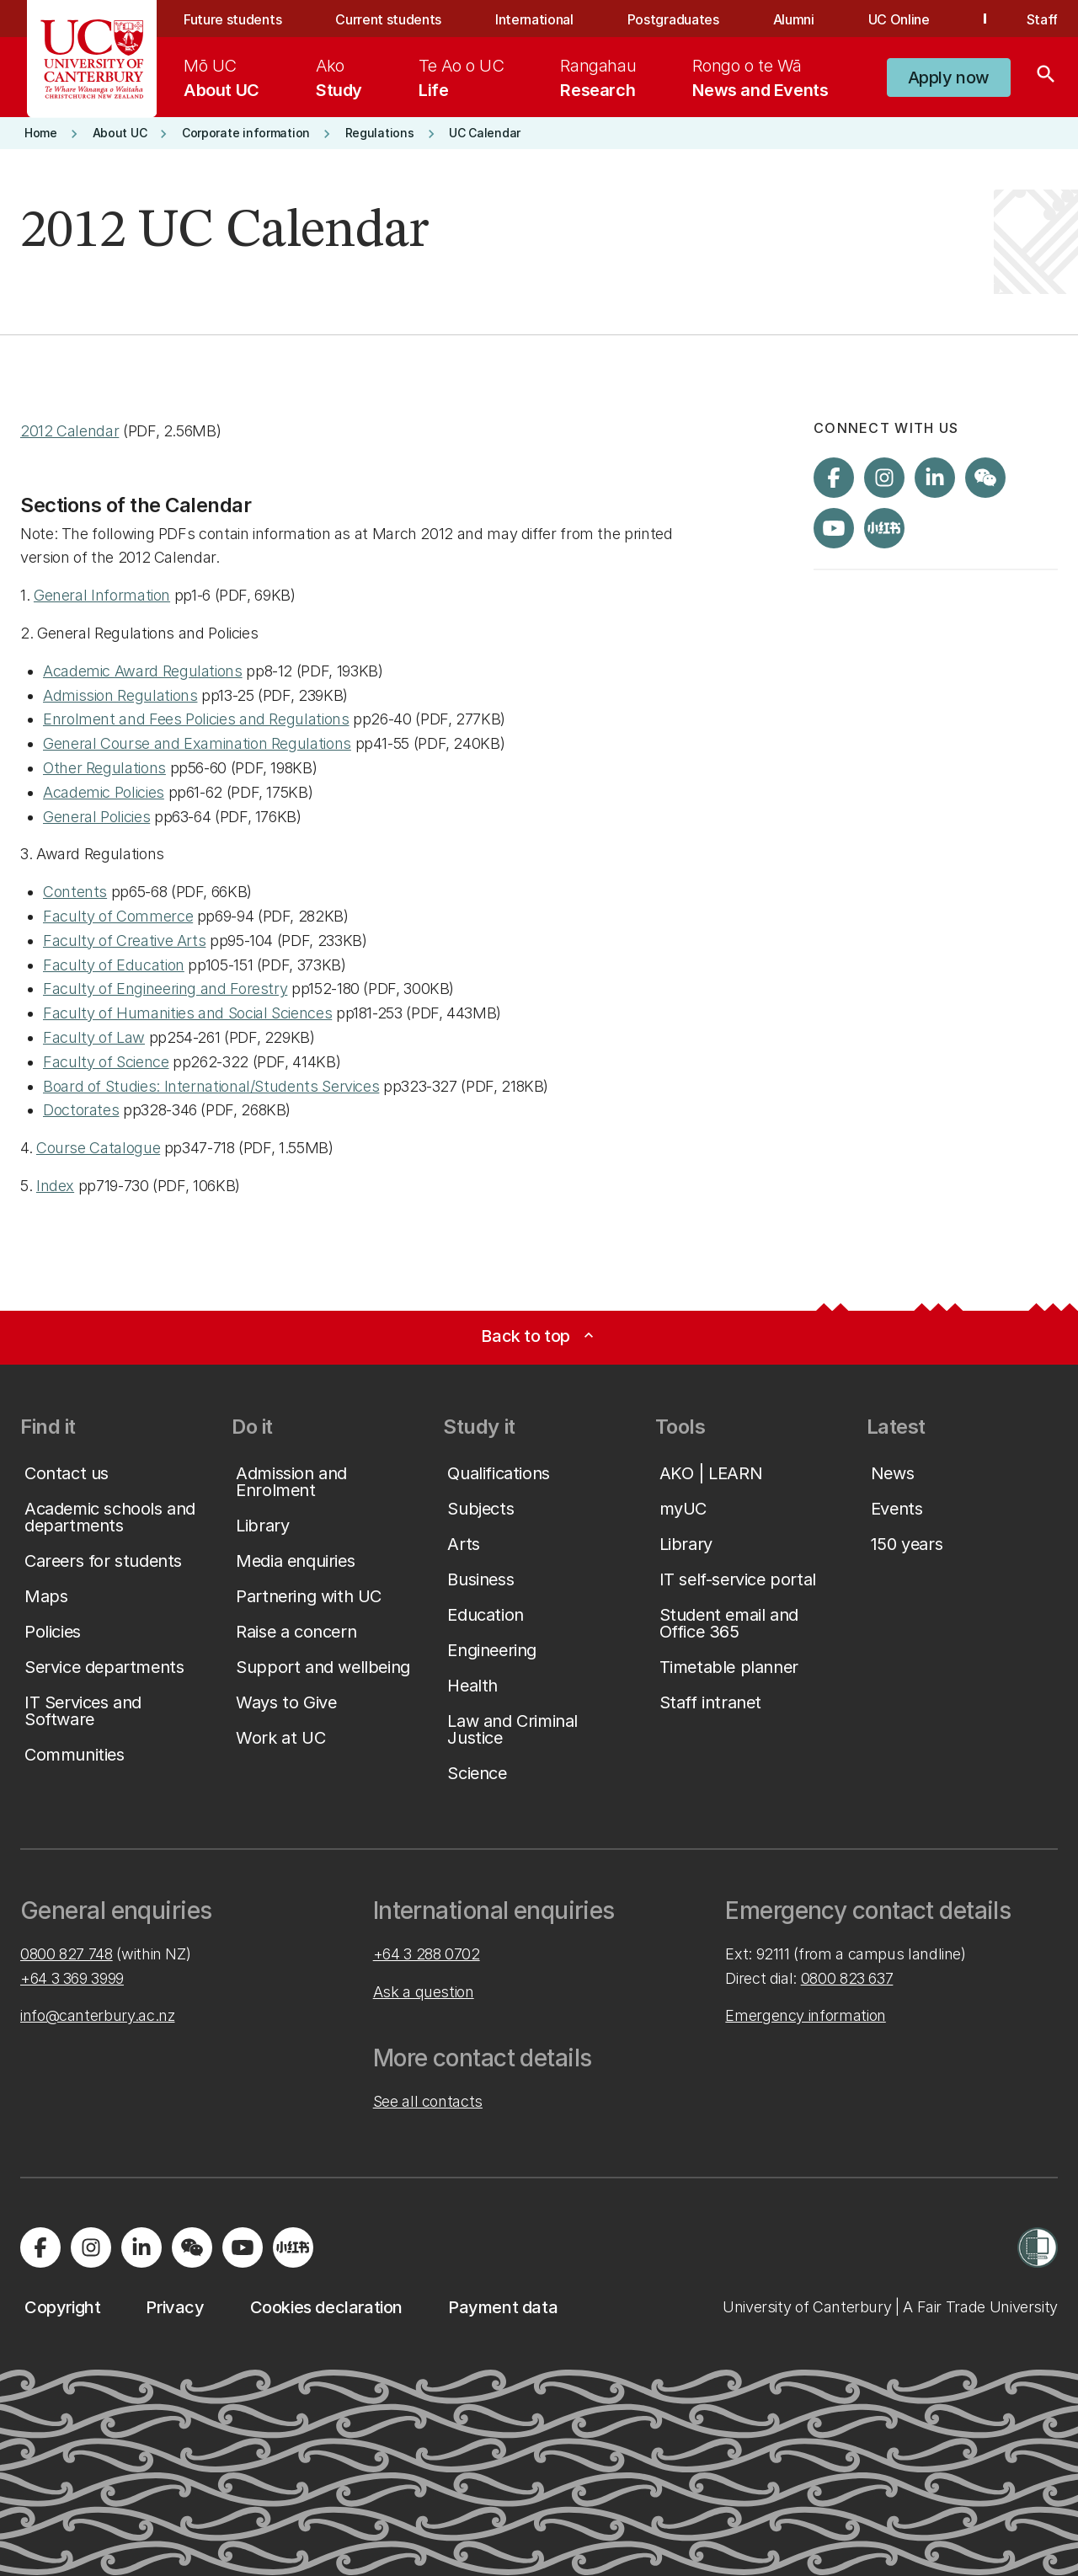 The image size is (1078, 2576). What do you see at coordinates (388, 19) in the screenshot?
I see `Current students` at bounding box center [388, 19].